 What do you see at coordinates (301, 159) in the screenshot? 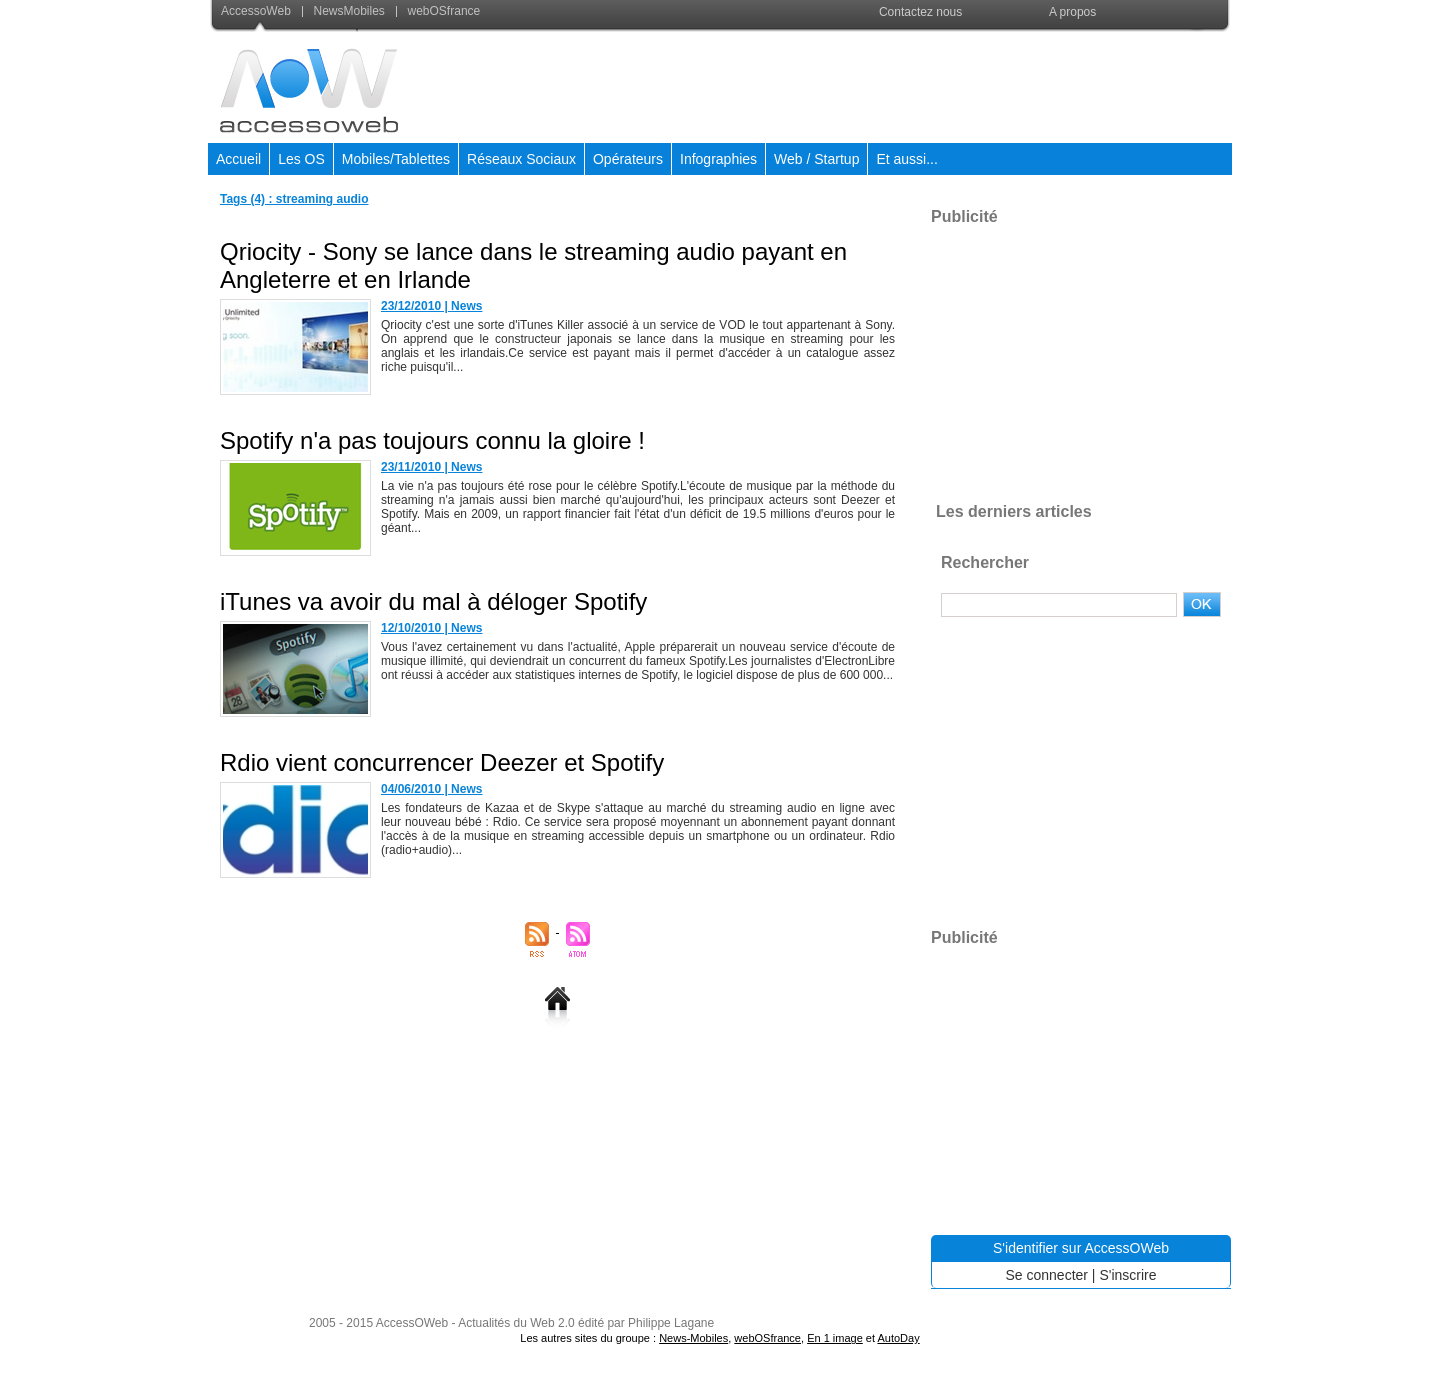
I see `Les OS` at bounding box center [301, 159].